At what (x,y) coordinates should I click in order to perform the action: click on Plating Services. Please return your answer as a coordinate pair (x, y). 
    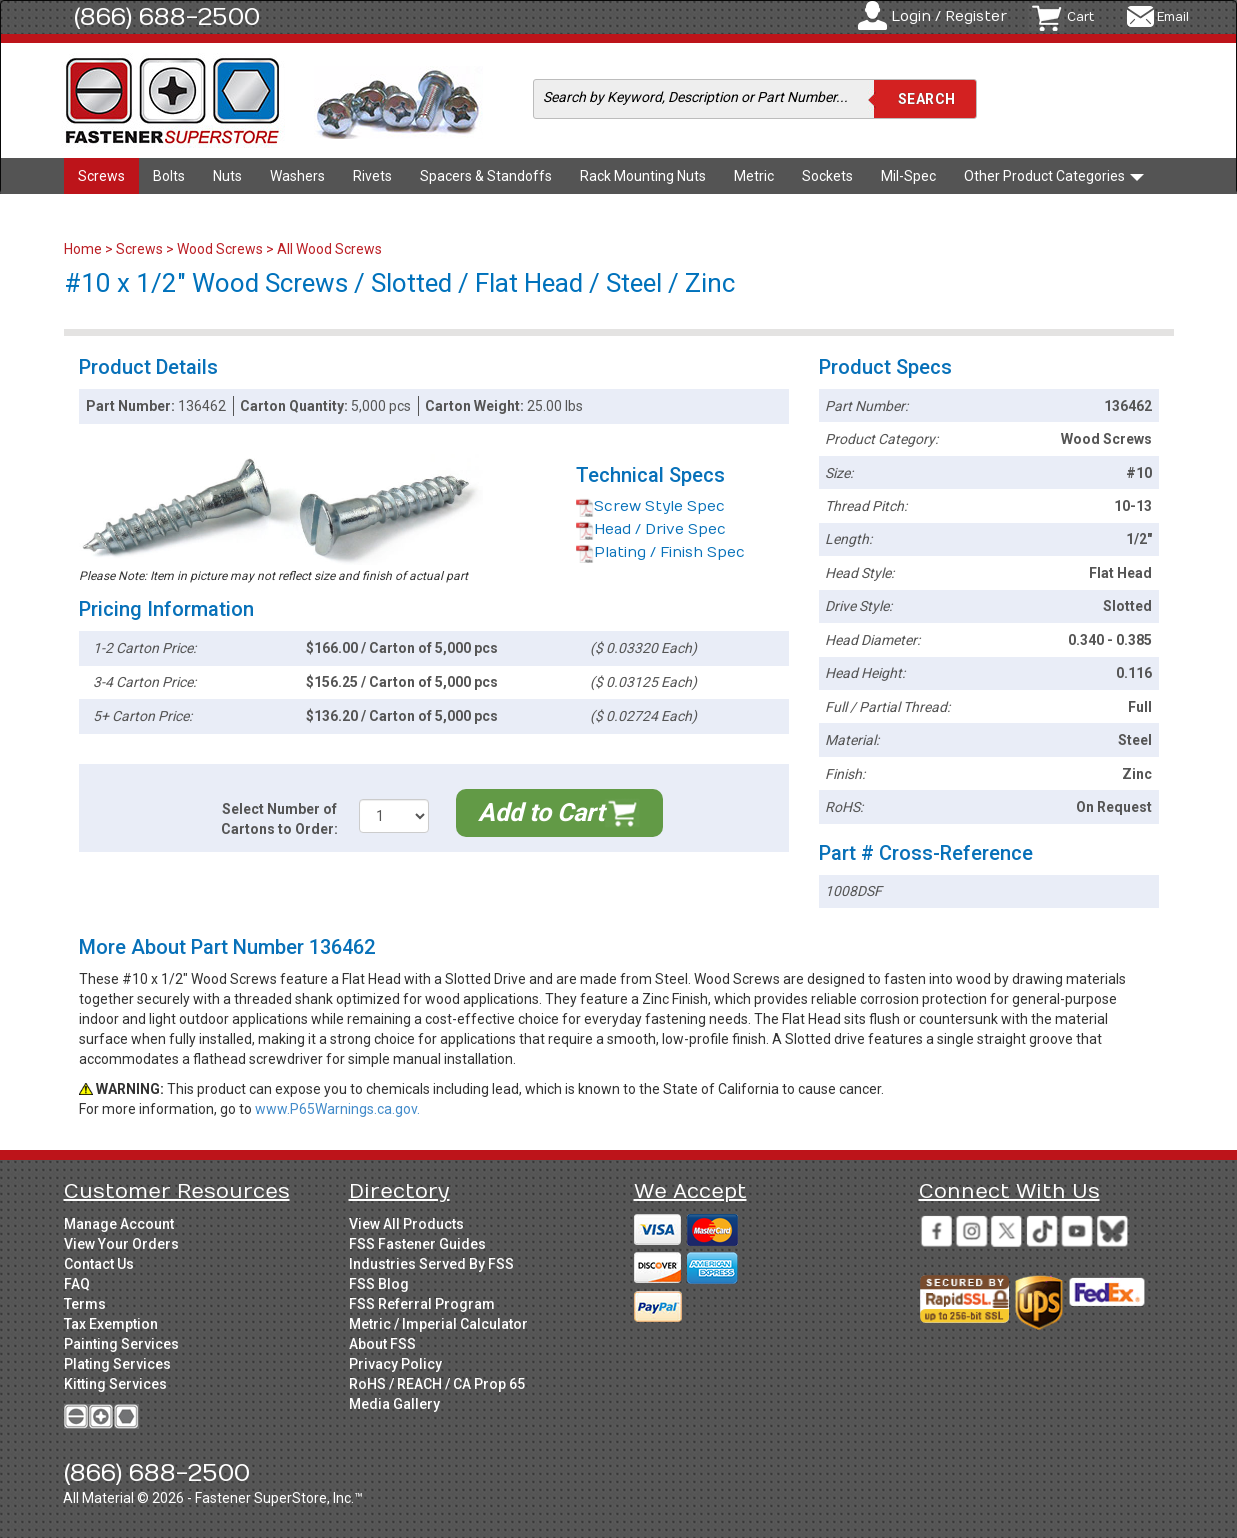
    Looking at the image, I should click on (117, 1364).